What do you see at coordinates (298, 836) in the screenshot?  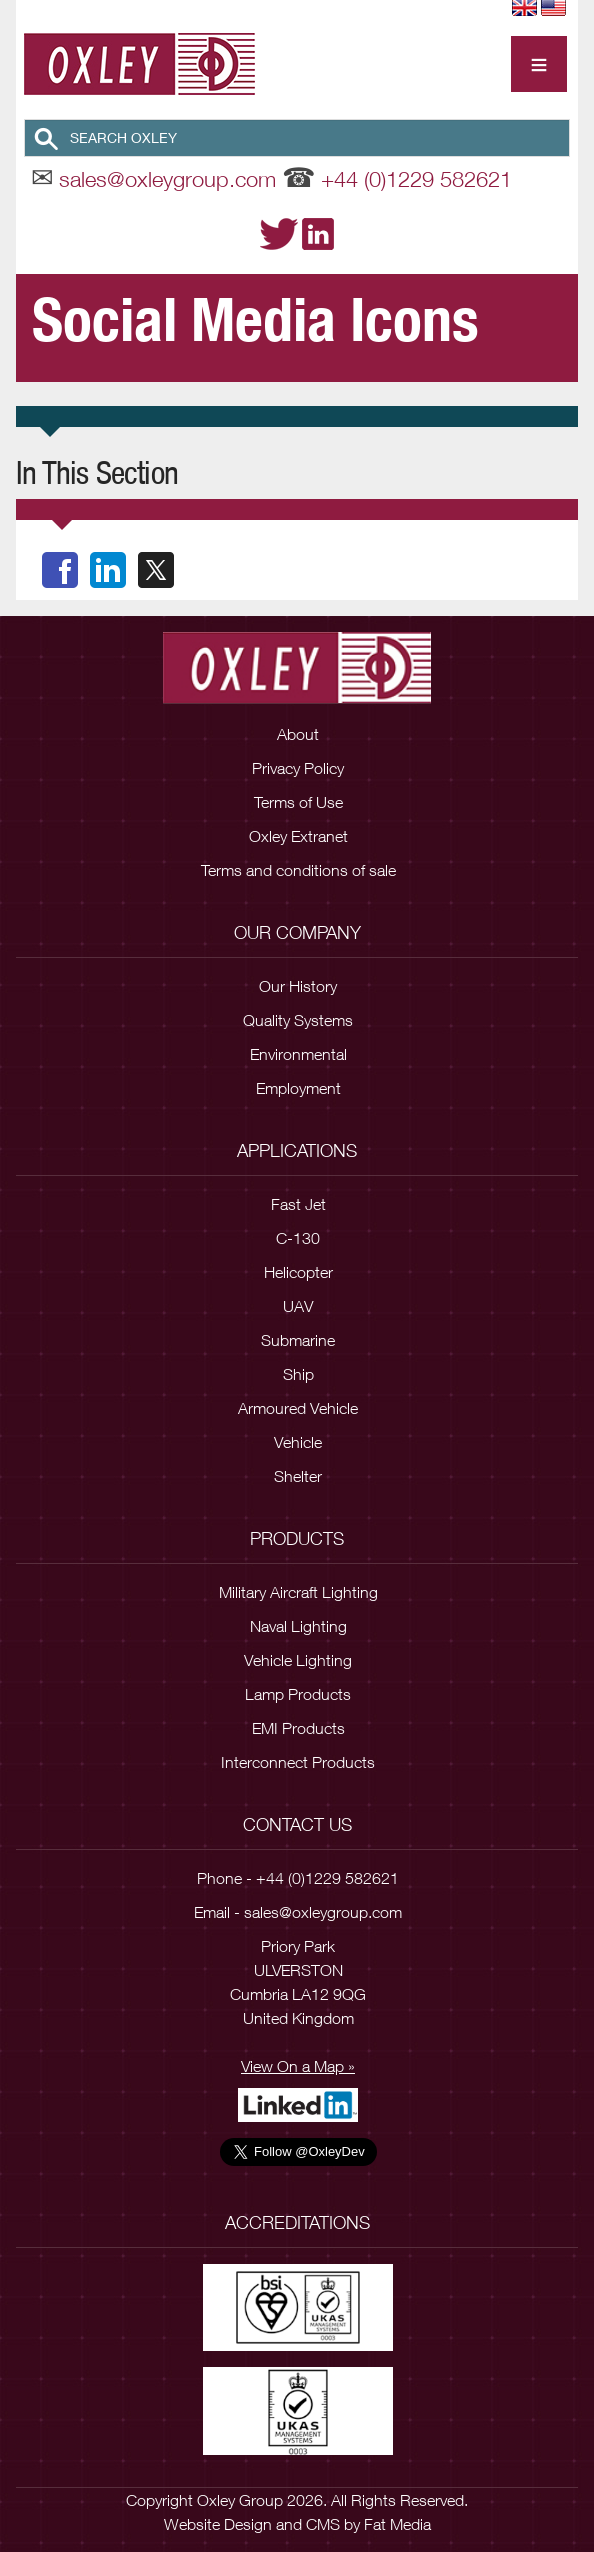 I see `Oxley Extranet` at bounding box center [298, 836].